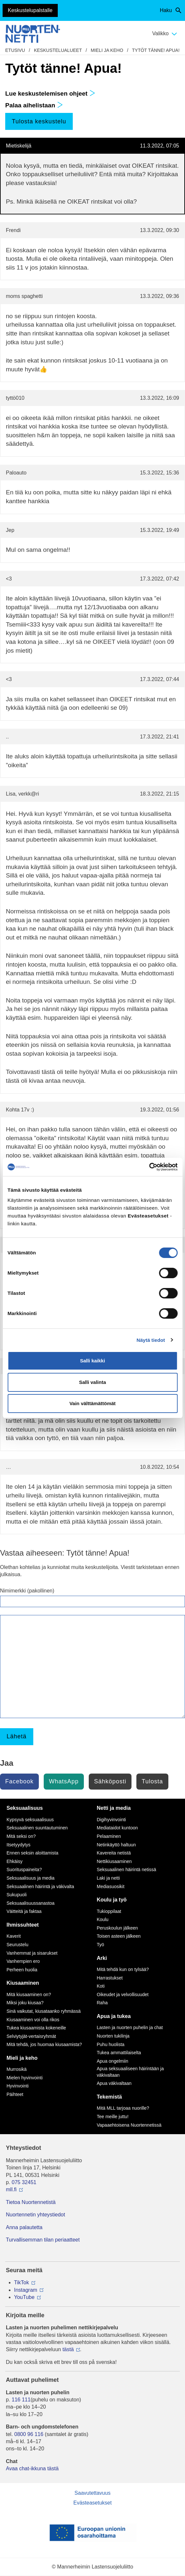 The height and width of the screenshot is (2576, 185). What do you see at coordinates (102, 1958) in the screenshot?
I see `Arki` at bounding box center [102, 1958].